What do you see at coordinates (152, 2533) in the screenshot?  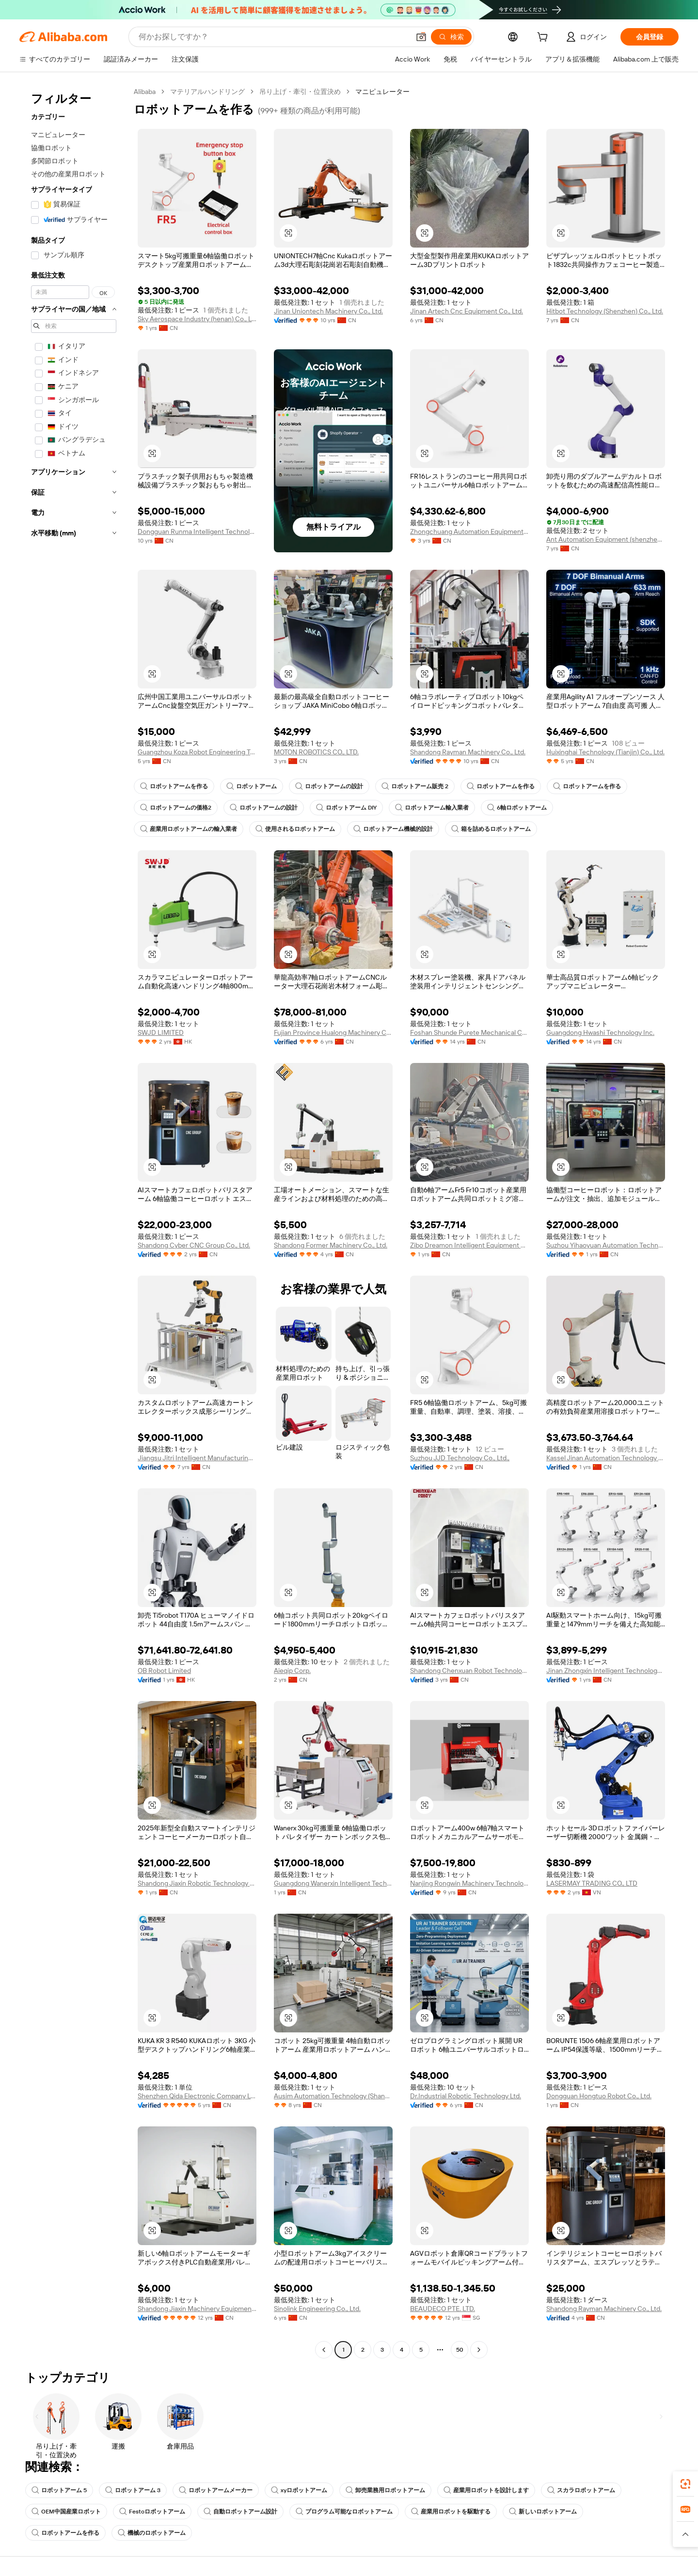 I see `機械のロボットアーム` at bounding box center [152, 2533].